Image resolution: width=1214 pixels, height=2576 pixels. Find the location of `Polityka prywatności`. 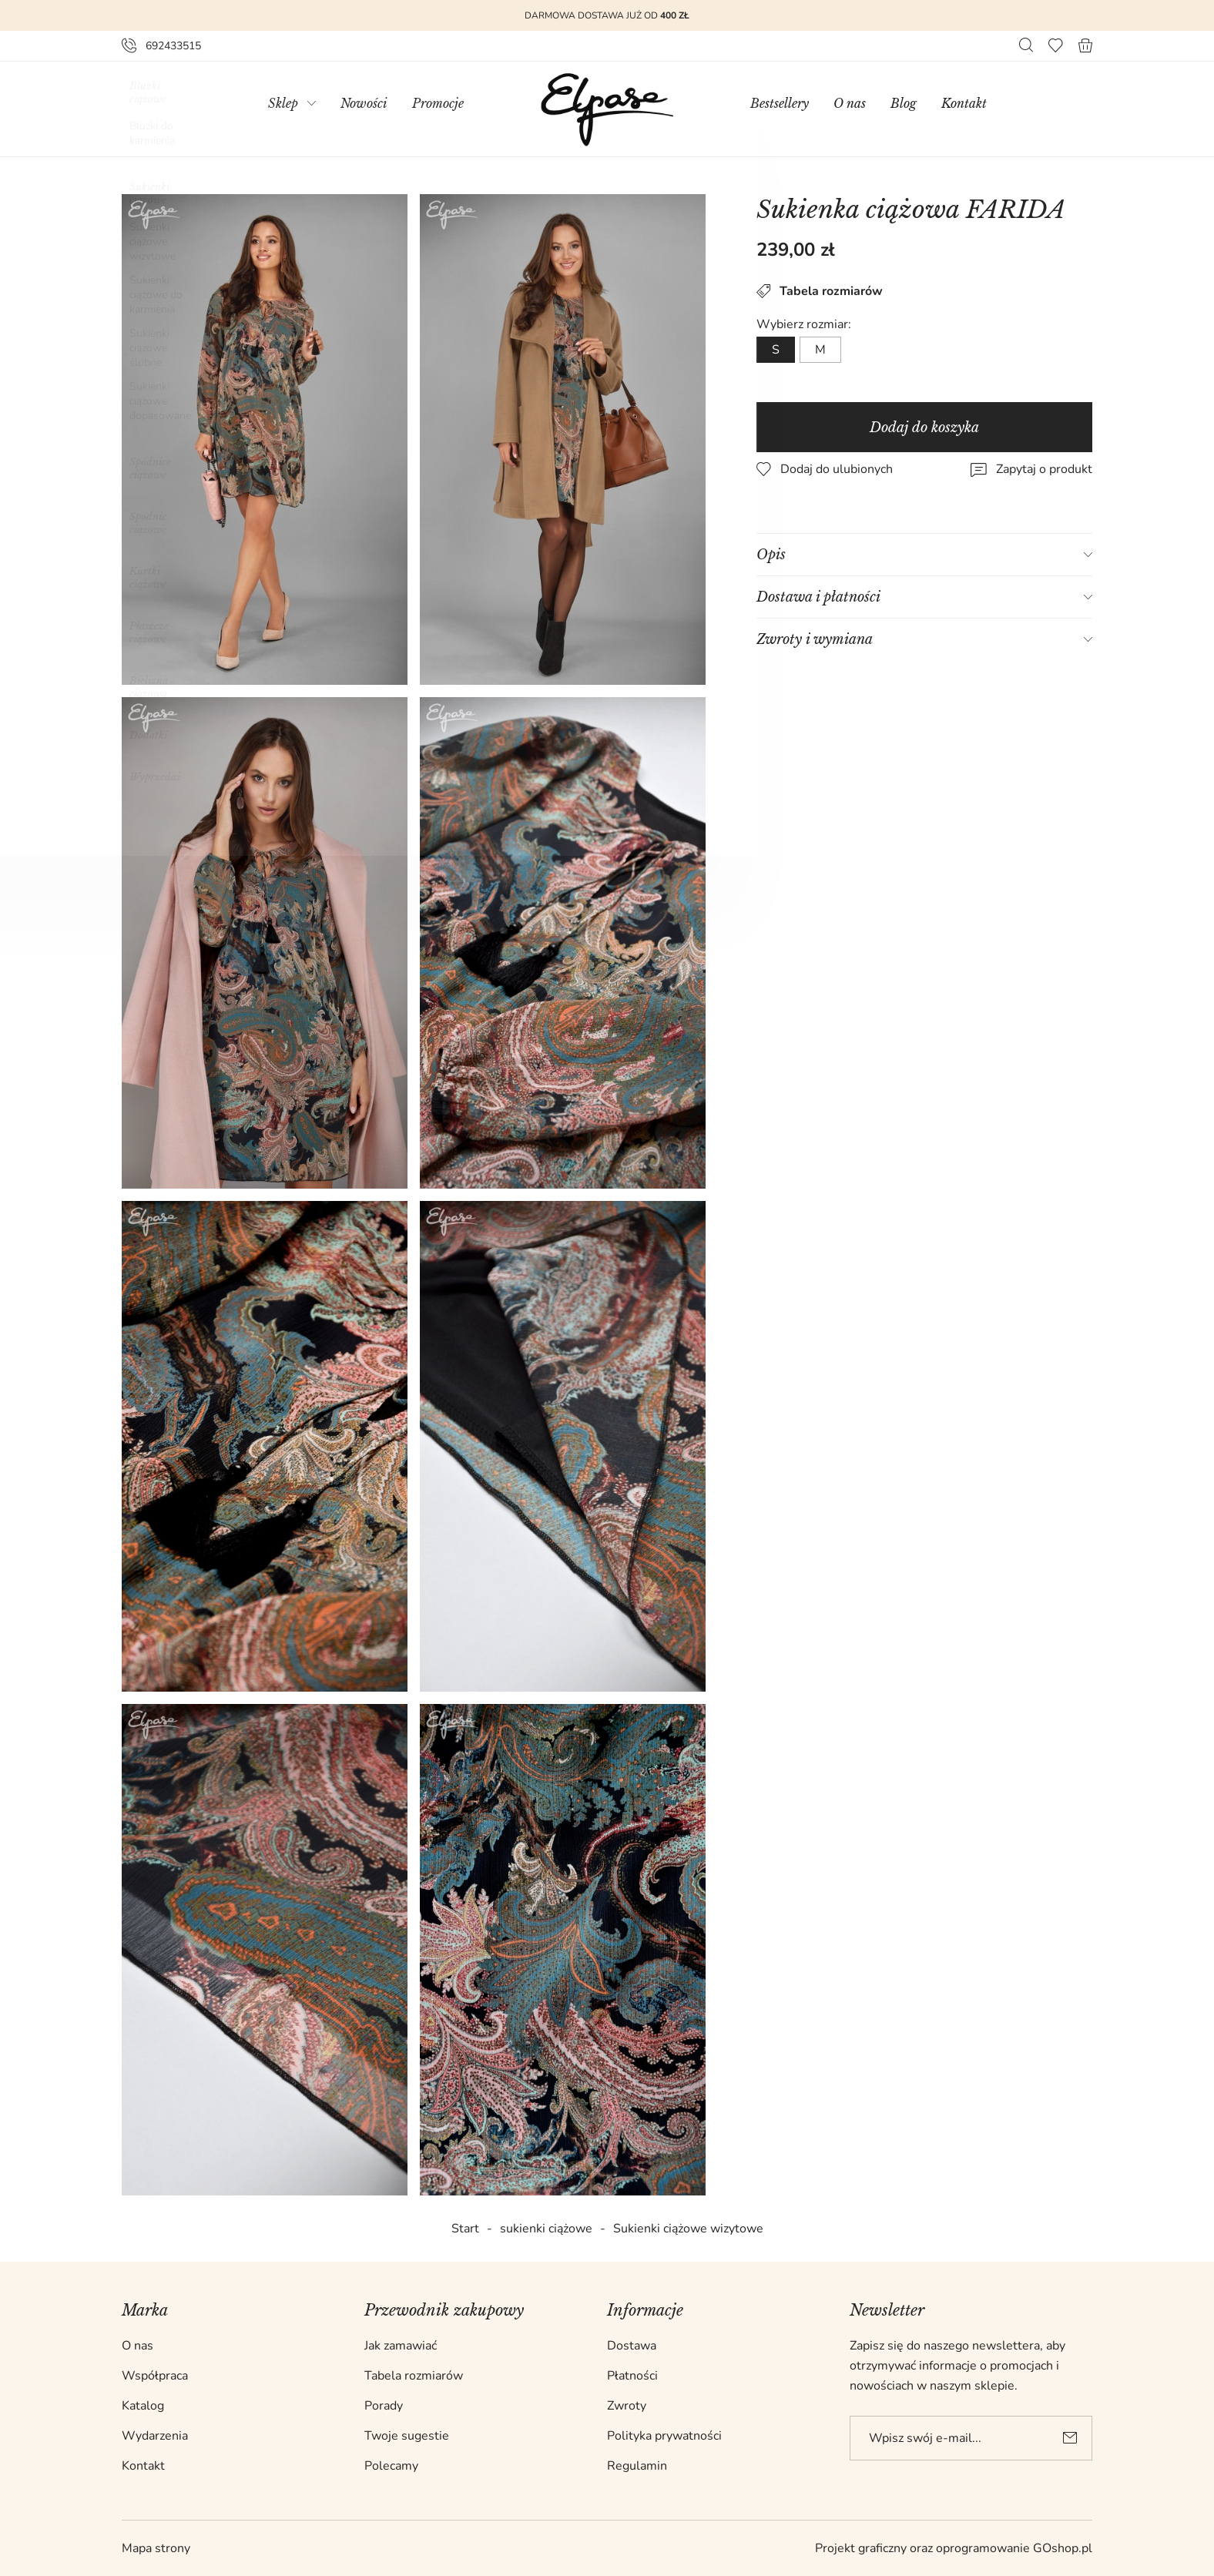

Polityka prywatności is located at coordinates (664, 2435).